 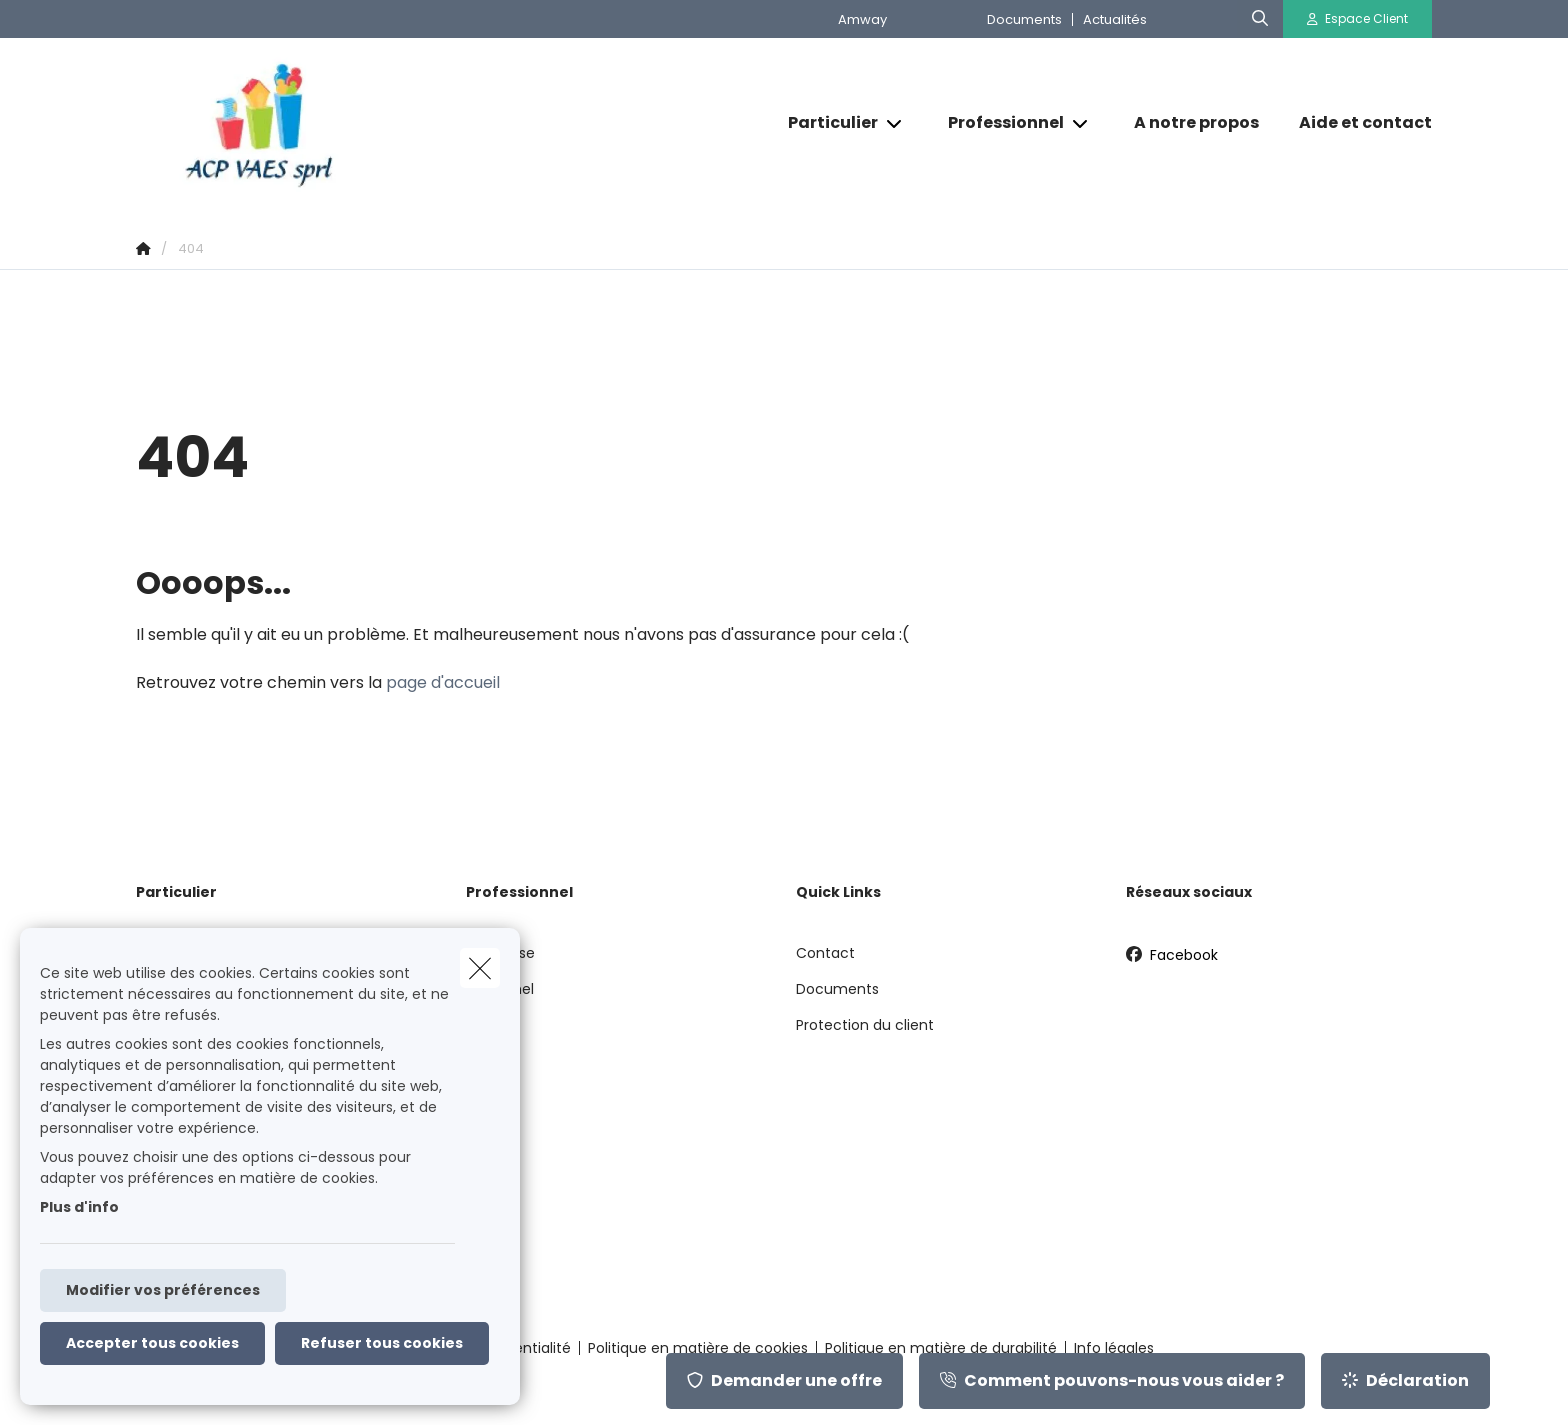 What do you see at coordinates (1024, 19) in the screenshot?
I see `Documents` at bounding box center [1024, 19].